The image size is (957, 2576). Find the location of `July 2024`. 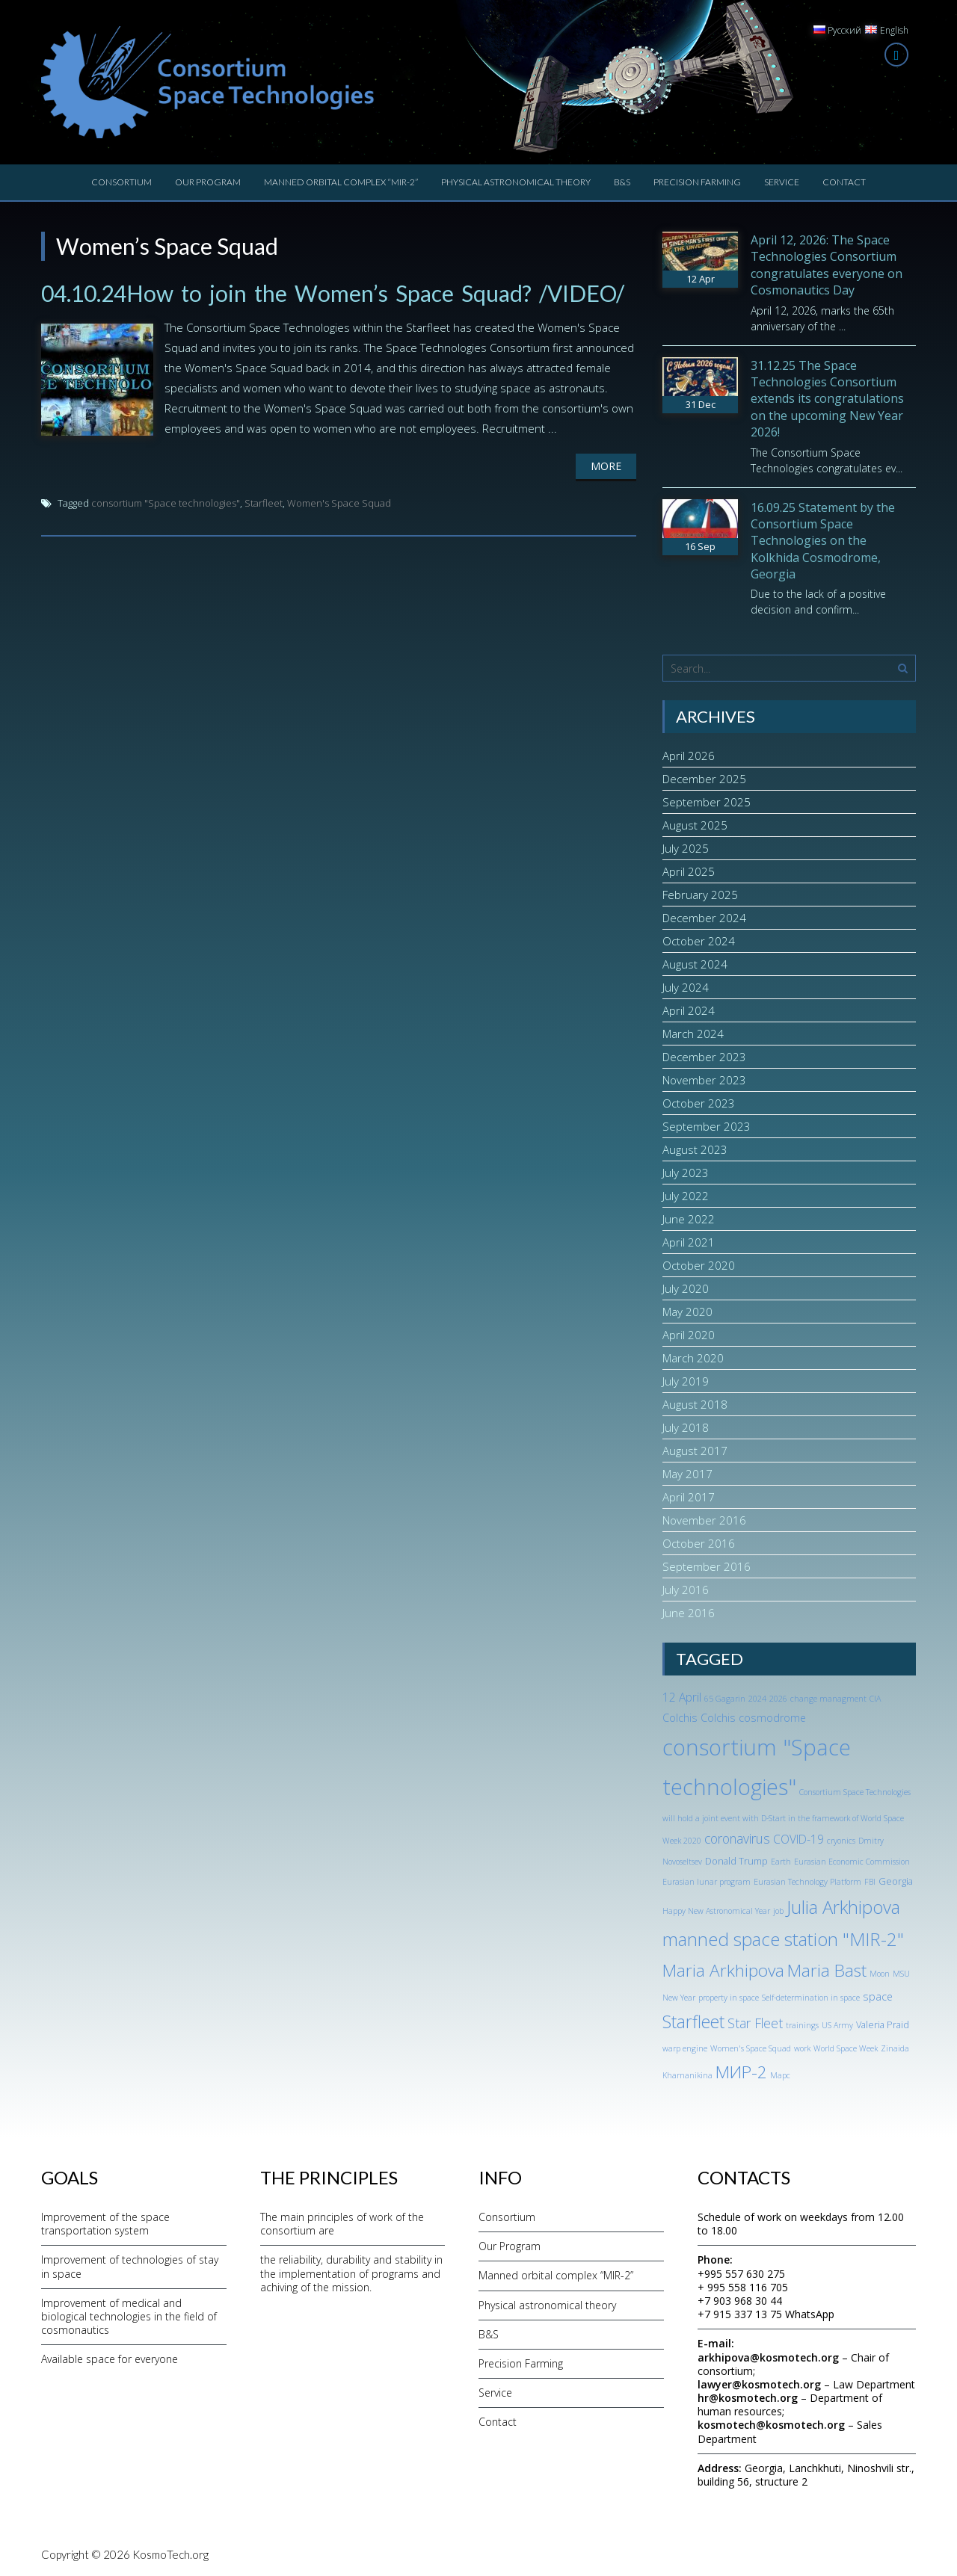

July 2024 is located at coordinates (685, 987).